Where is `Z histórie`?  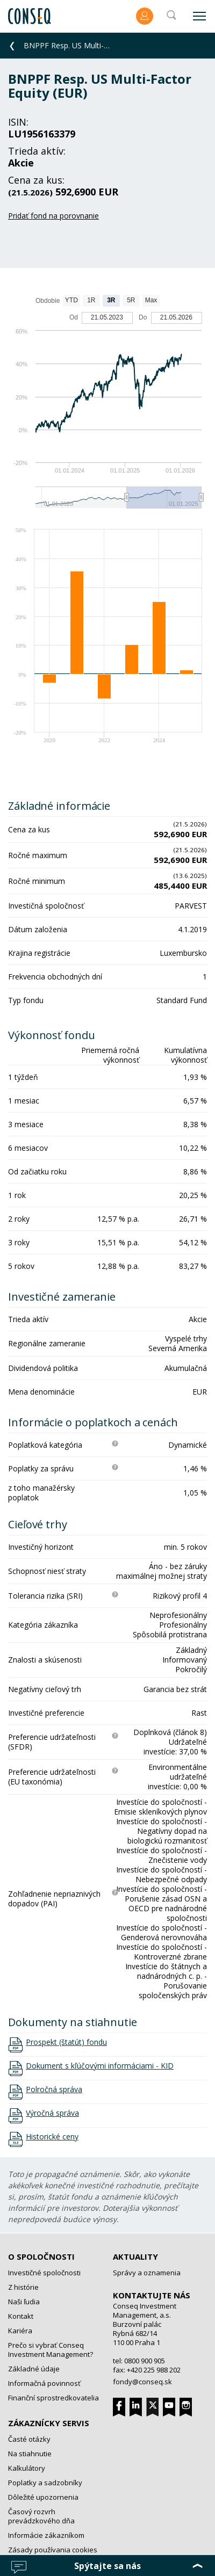 Z histórie is located at coordinates (23, 2287).